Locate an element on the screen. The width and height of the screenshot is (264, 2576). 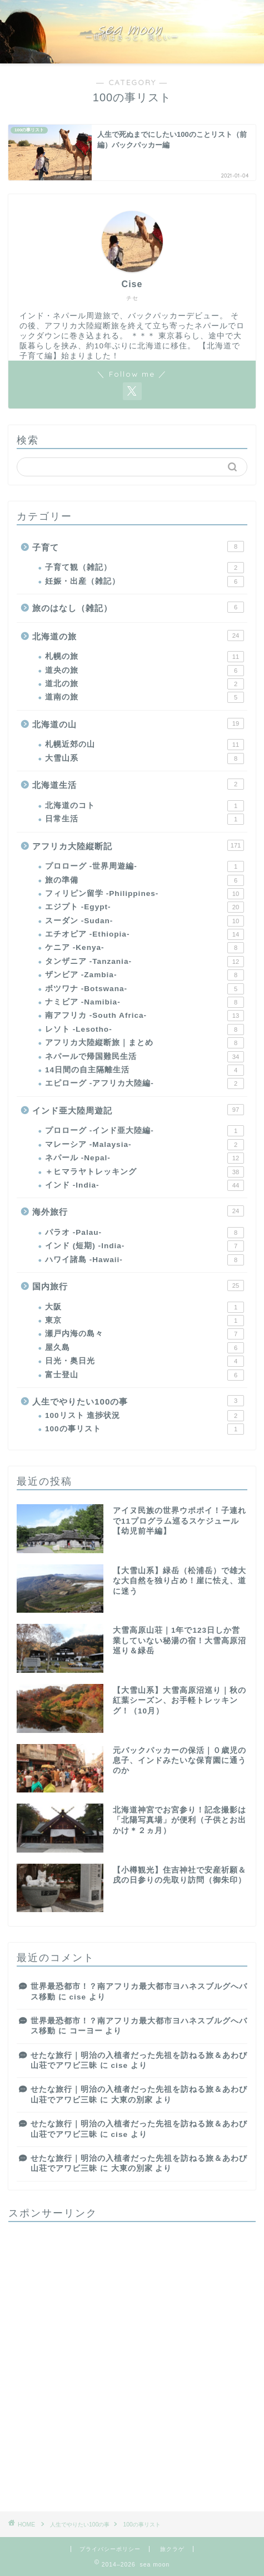
スーダン -Sudan- is located at coordinates (144, 921).